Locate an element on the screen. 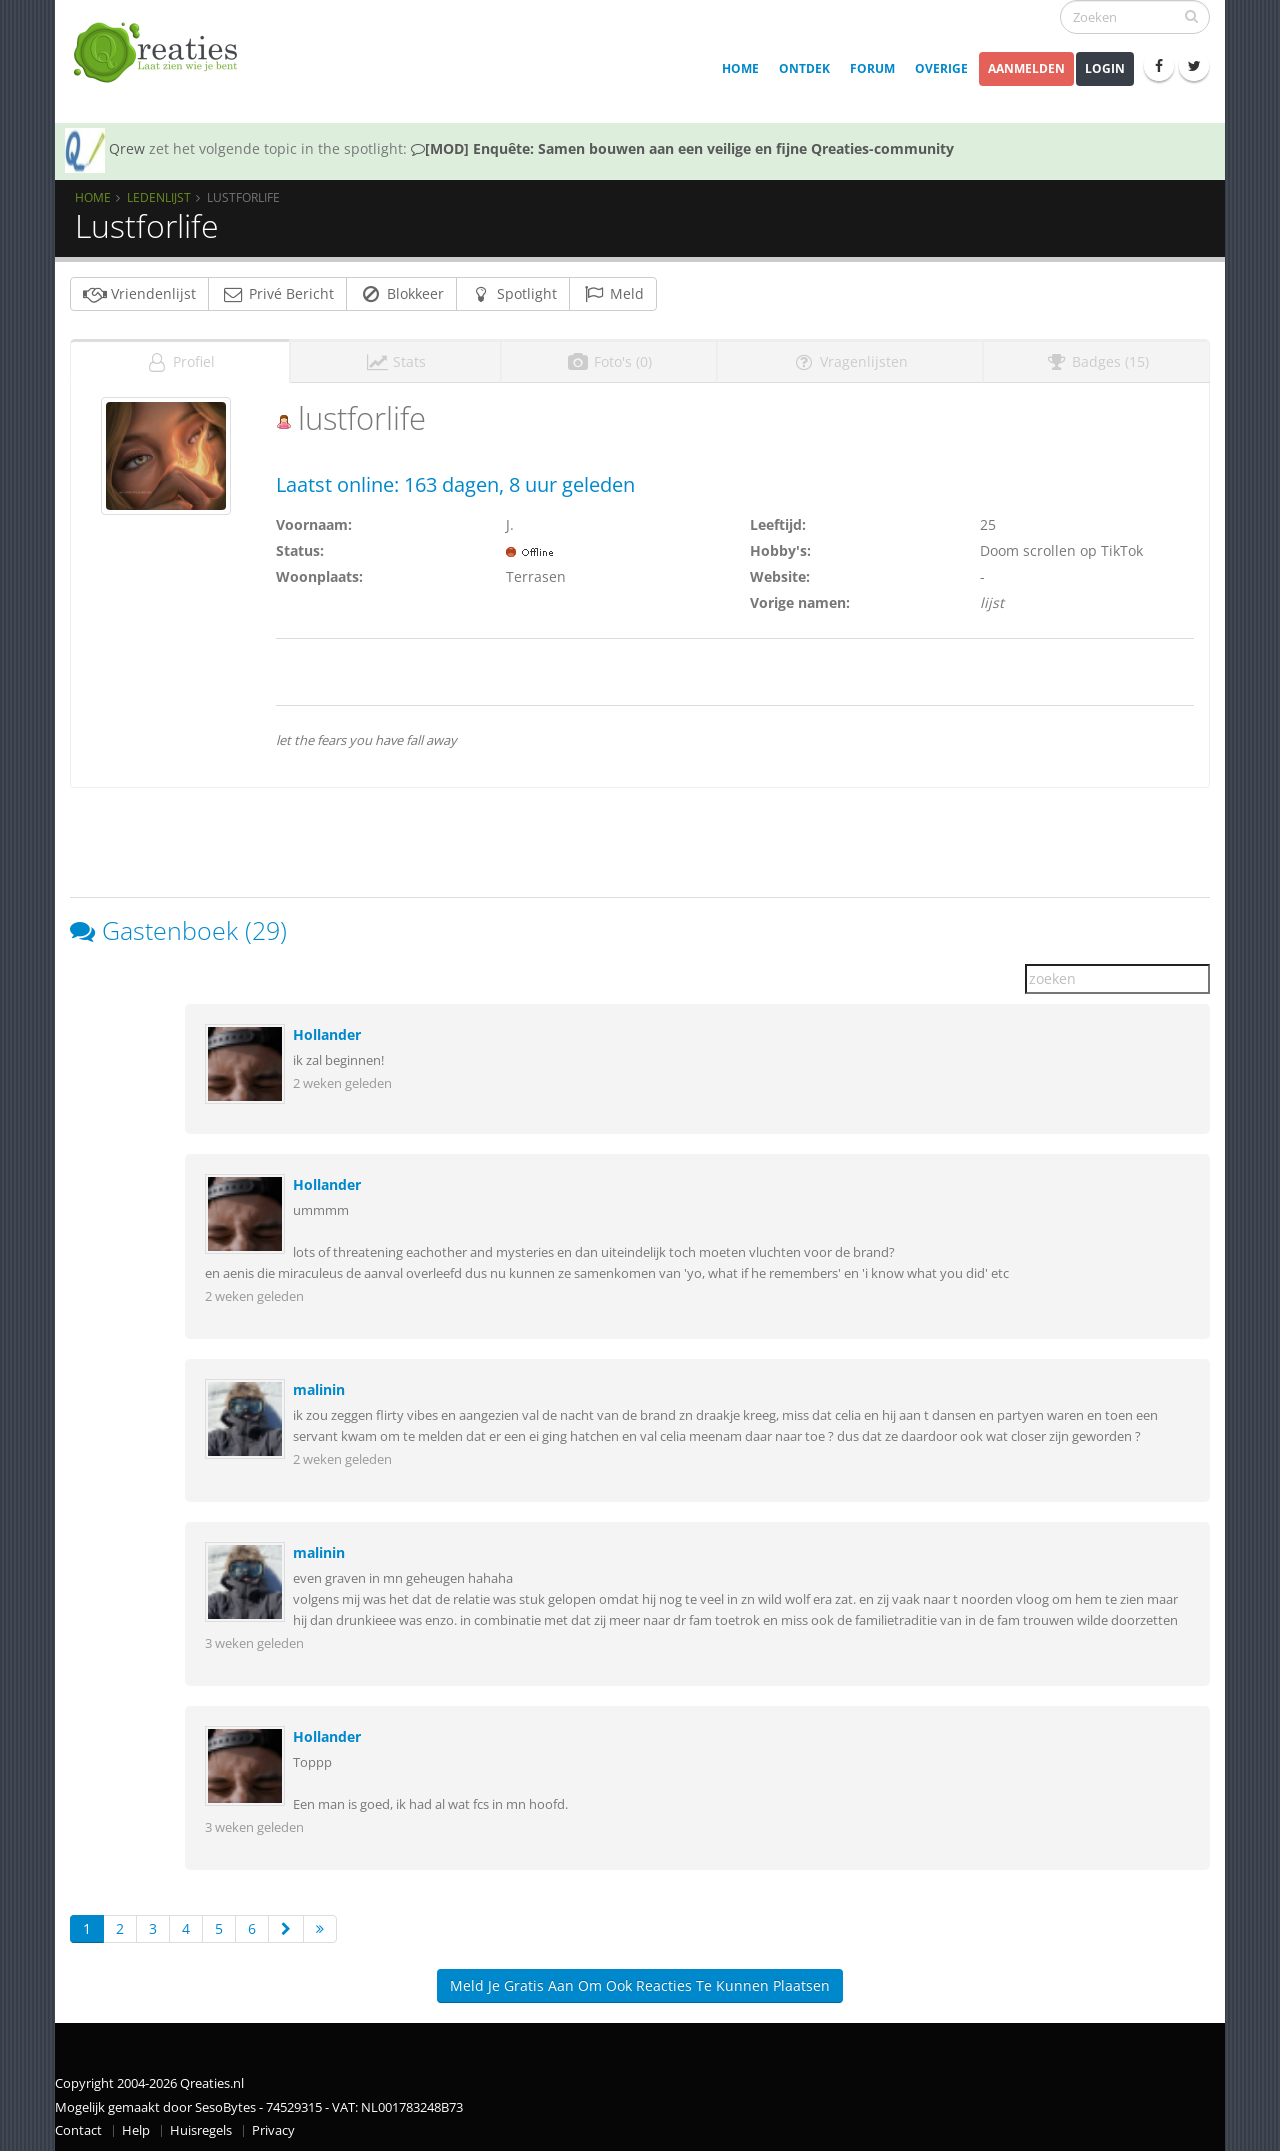 The image size is (1280, 2151). Vragenlijsten is located at coordinates (850, 355).